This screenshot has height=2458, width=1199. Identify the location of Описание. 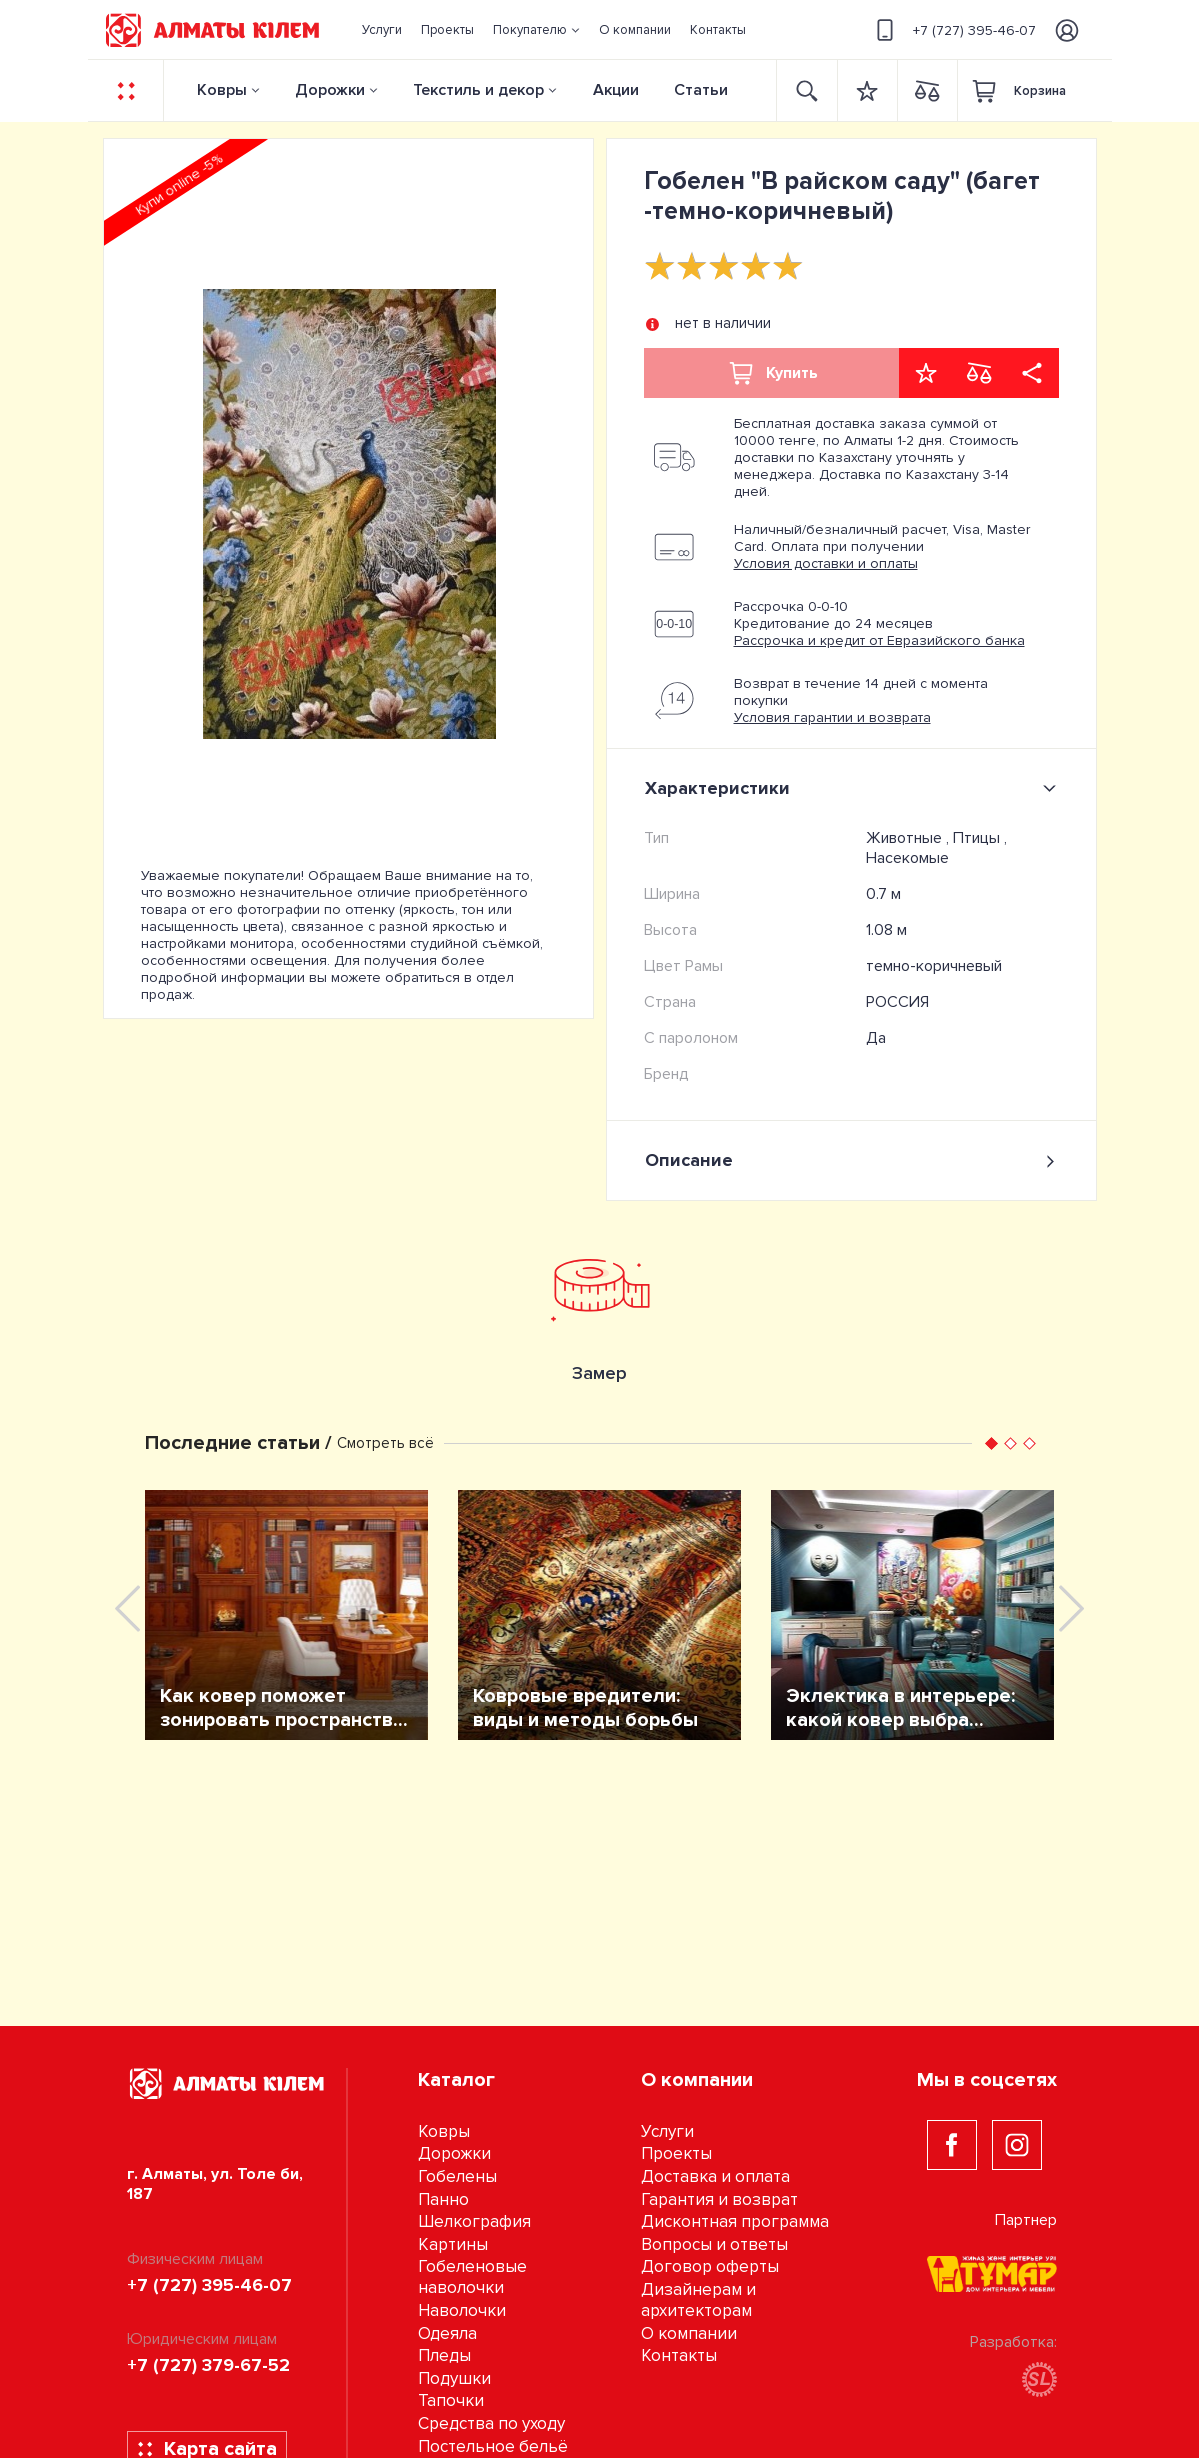
(851, 1160).